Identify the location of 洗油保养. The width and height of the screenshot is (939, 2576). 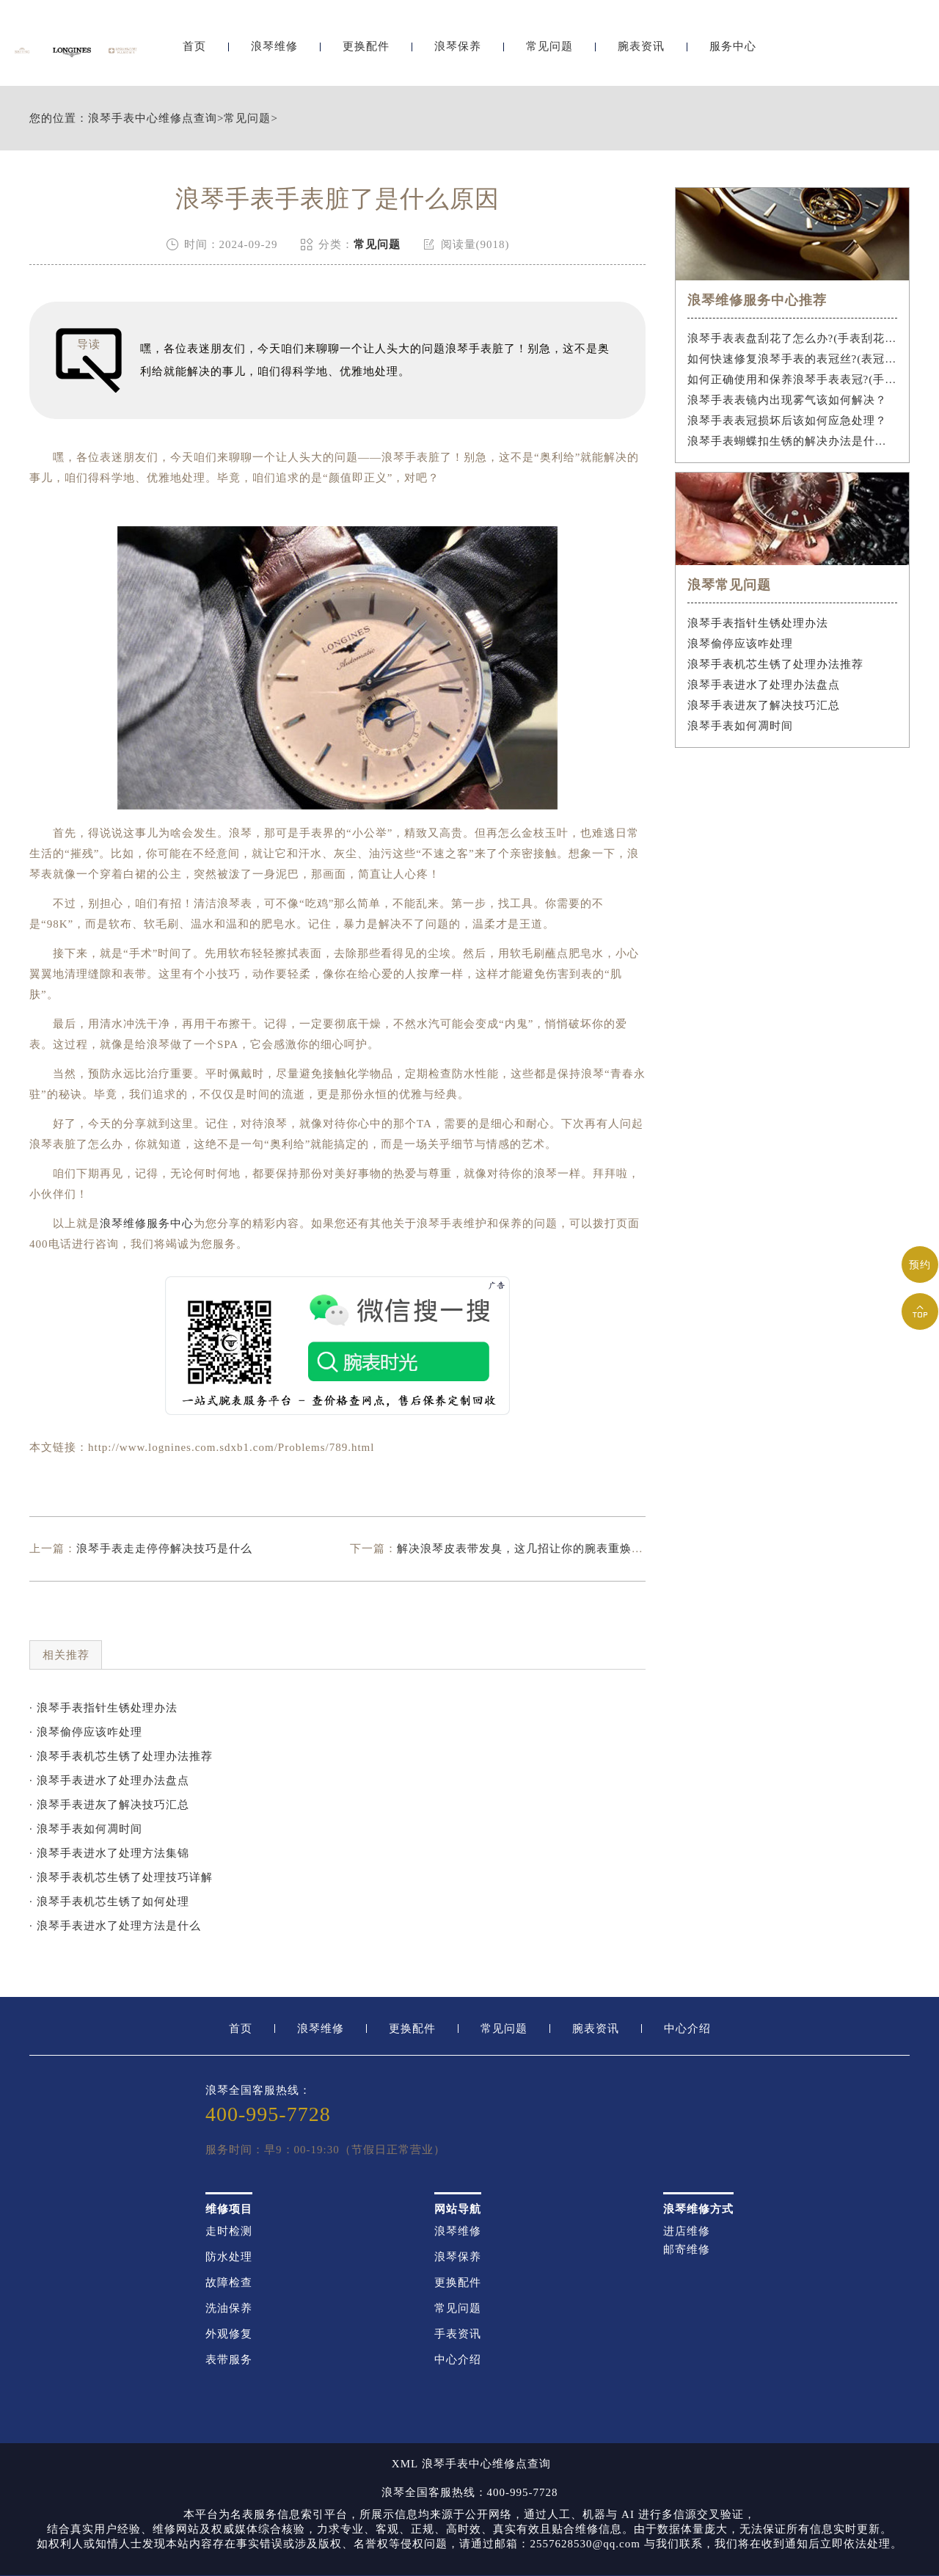
(228, 2308).